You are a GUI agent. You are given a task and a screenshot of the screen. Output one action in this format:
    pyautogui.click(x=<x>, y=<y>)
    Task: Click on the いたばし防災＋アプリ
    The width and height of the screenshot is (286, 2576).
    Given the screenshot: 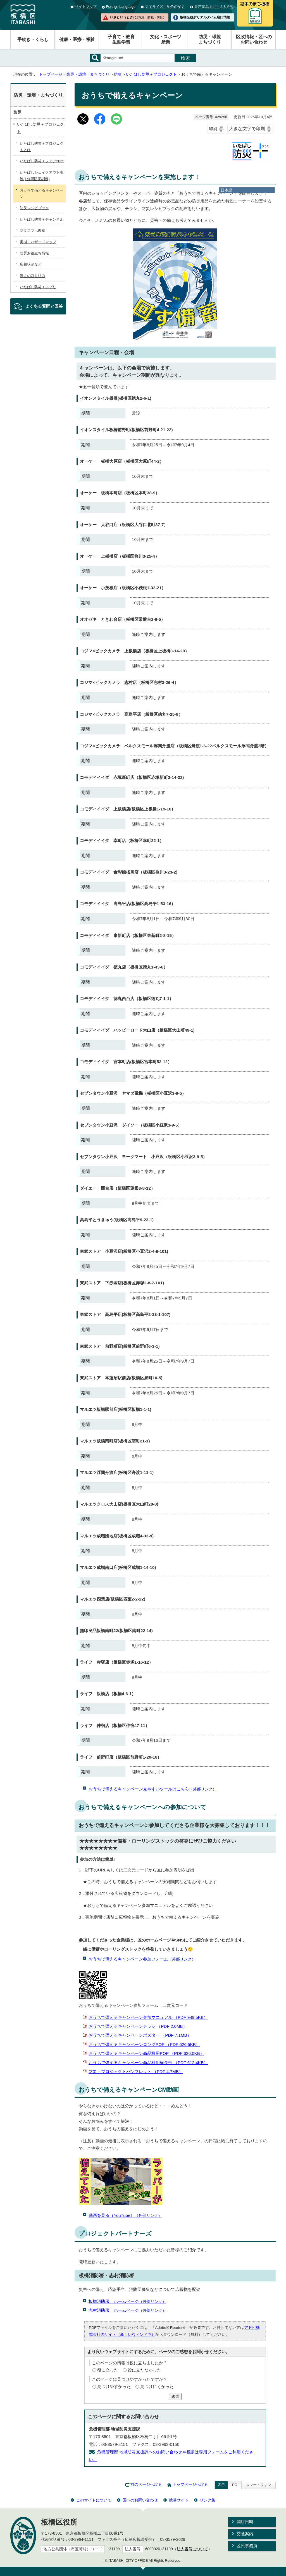 What is the action you would take?
    pyautogui.click(x=38, y=287)
    